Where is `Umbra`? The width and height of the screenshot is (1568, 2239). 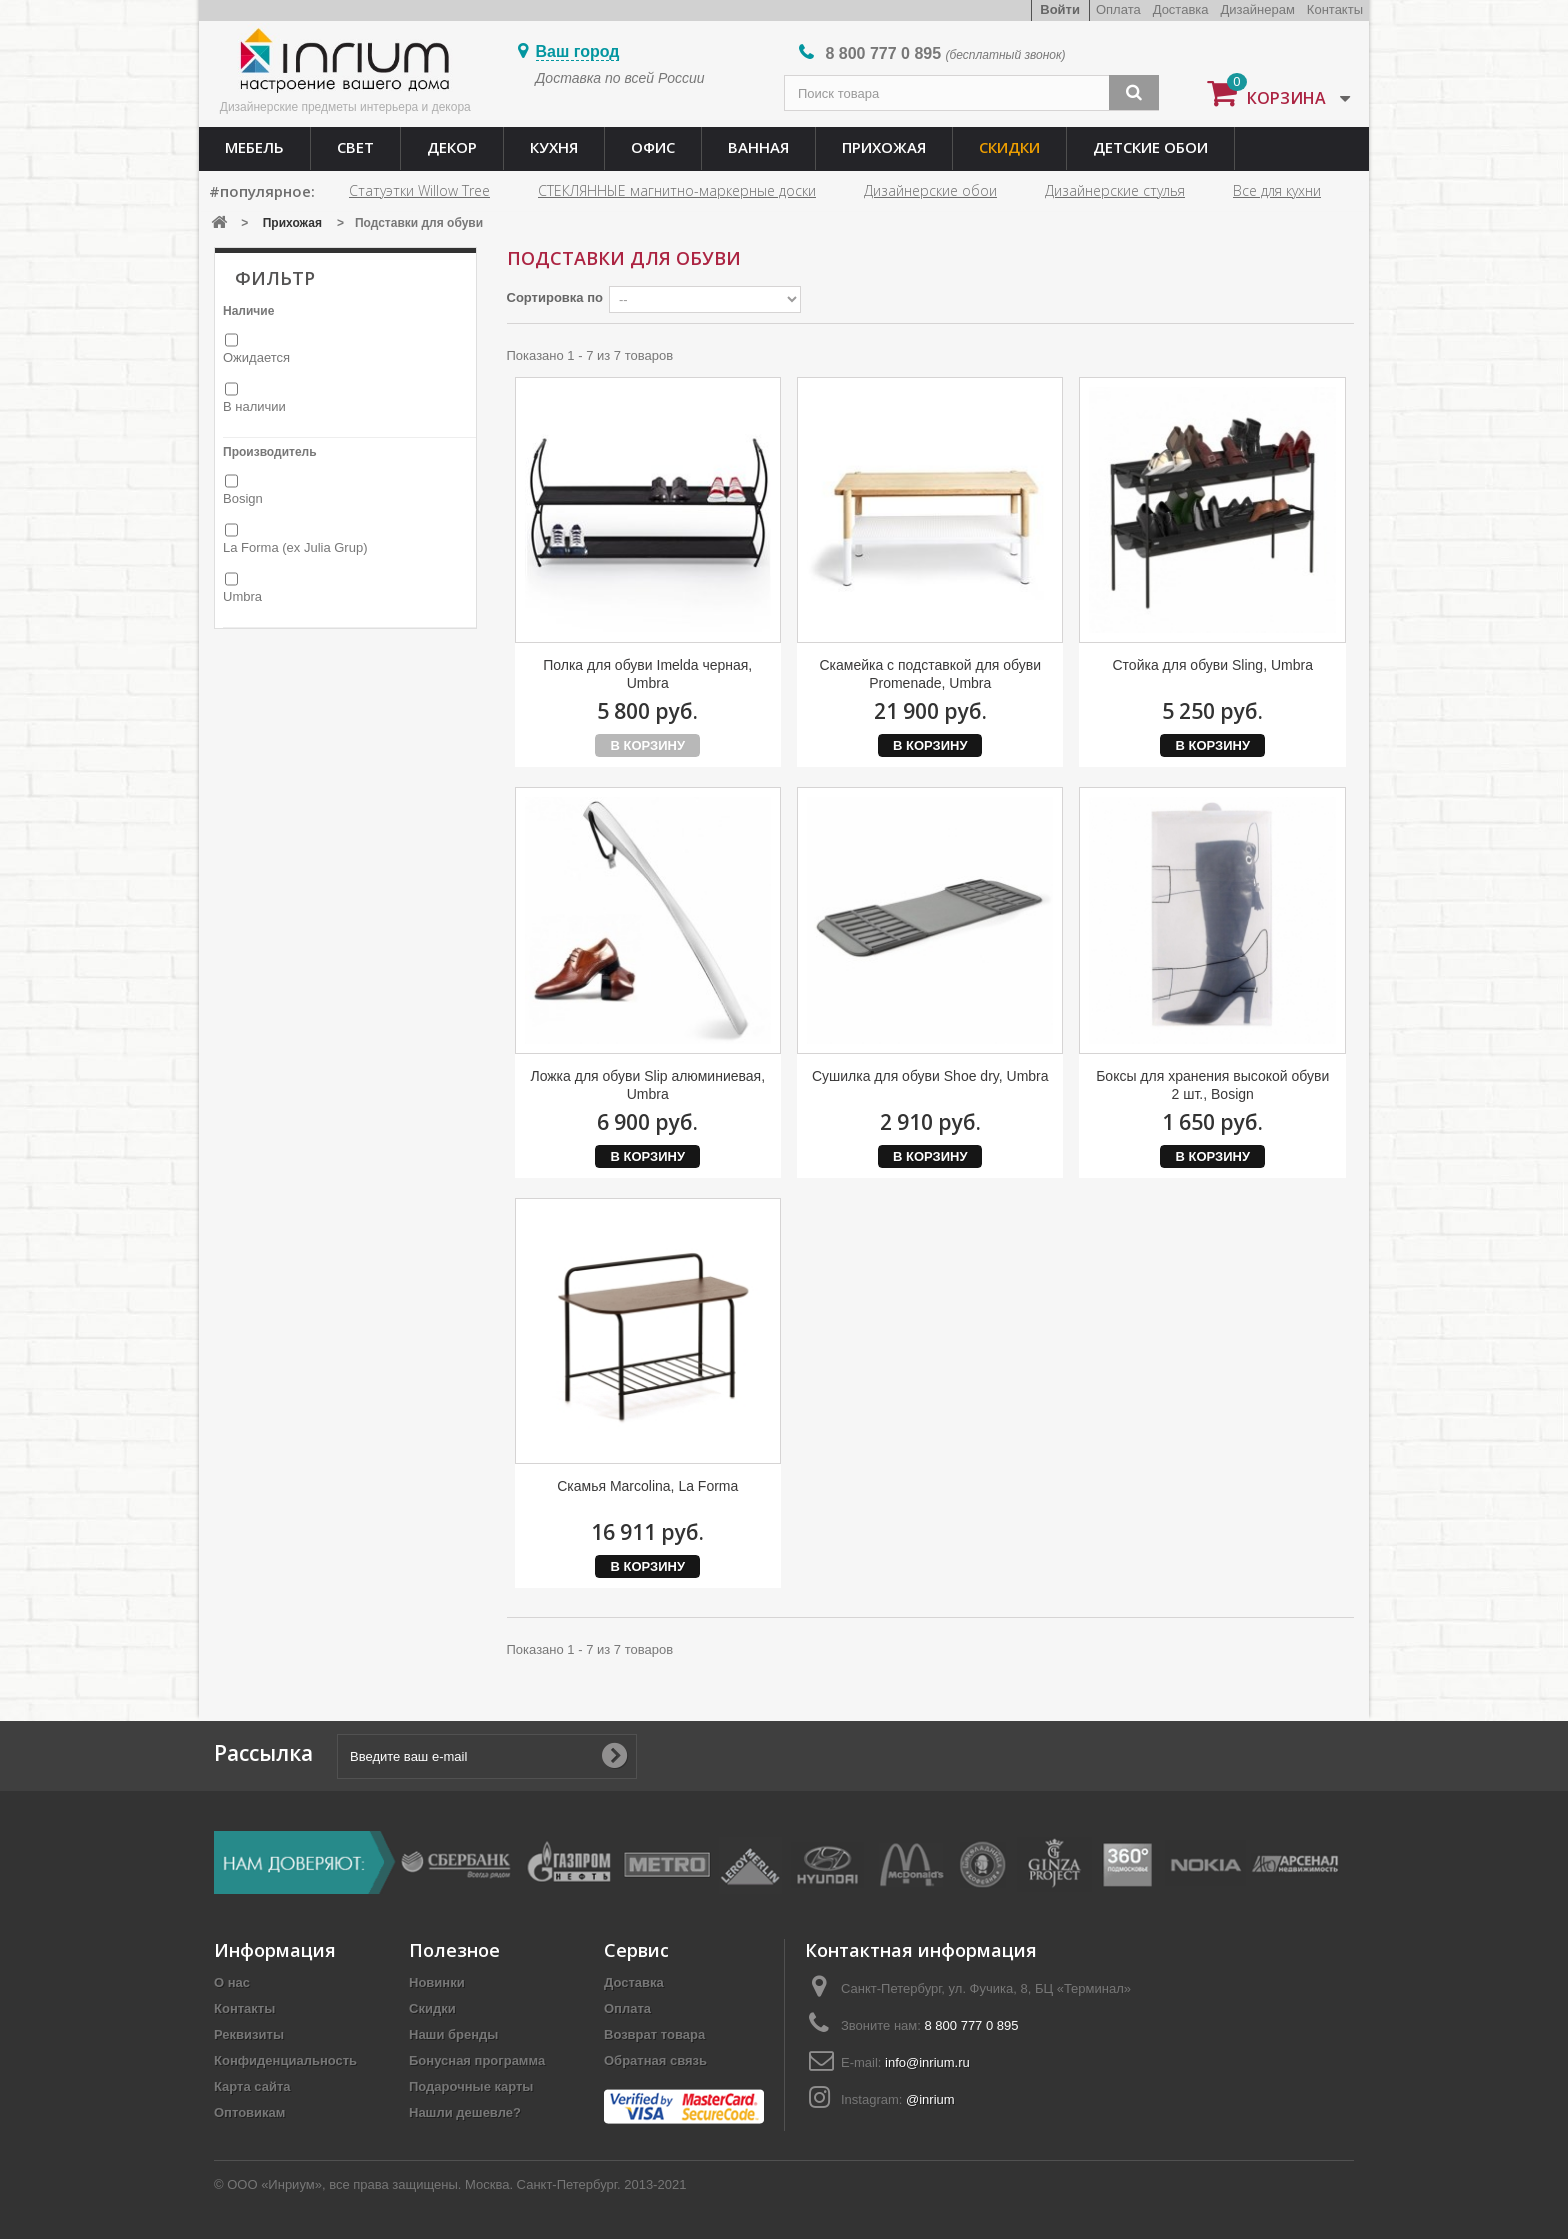
Umbra is located at coordinates (242, 596).